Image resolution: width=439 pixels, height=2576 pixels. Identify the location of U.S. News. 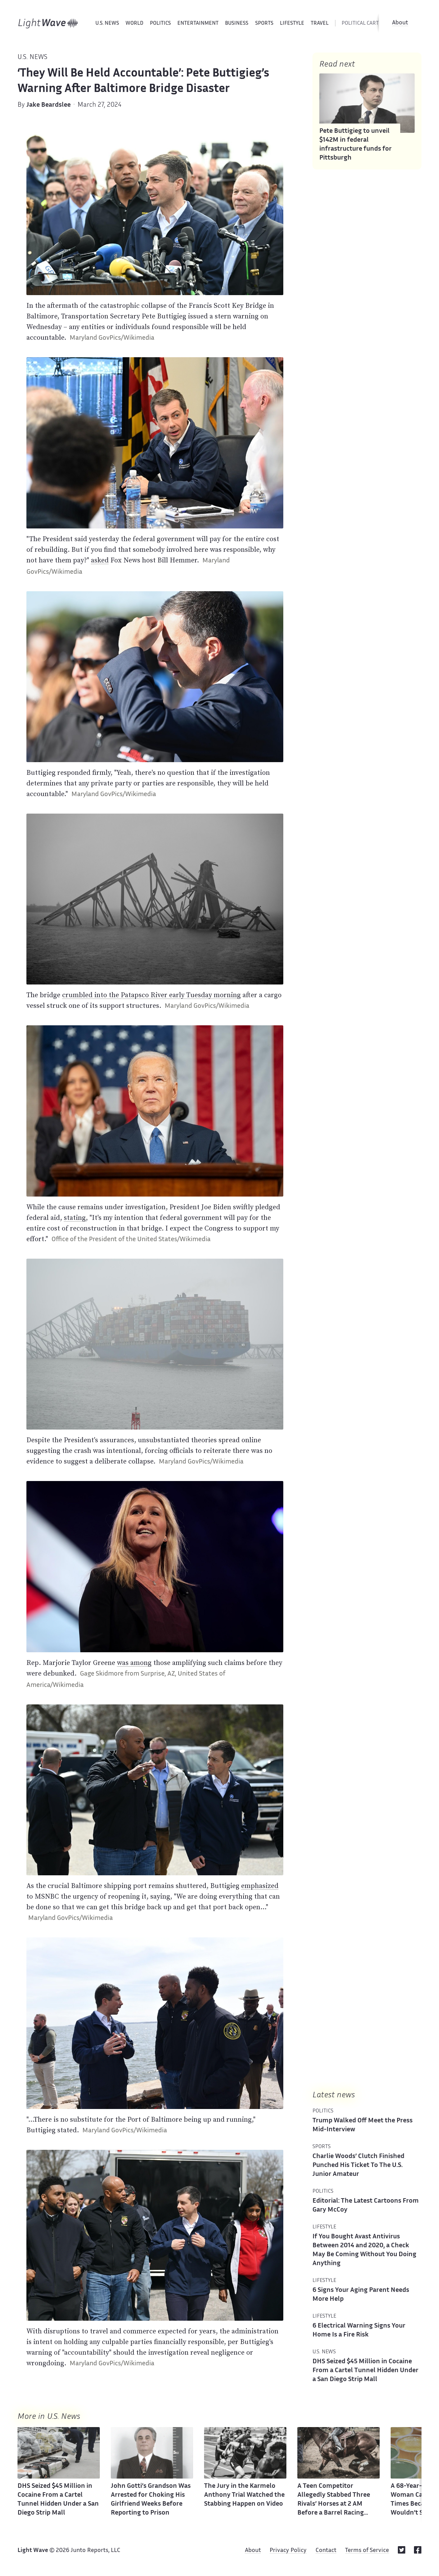
(107, 23).